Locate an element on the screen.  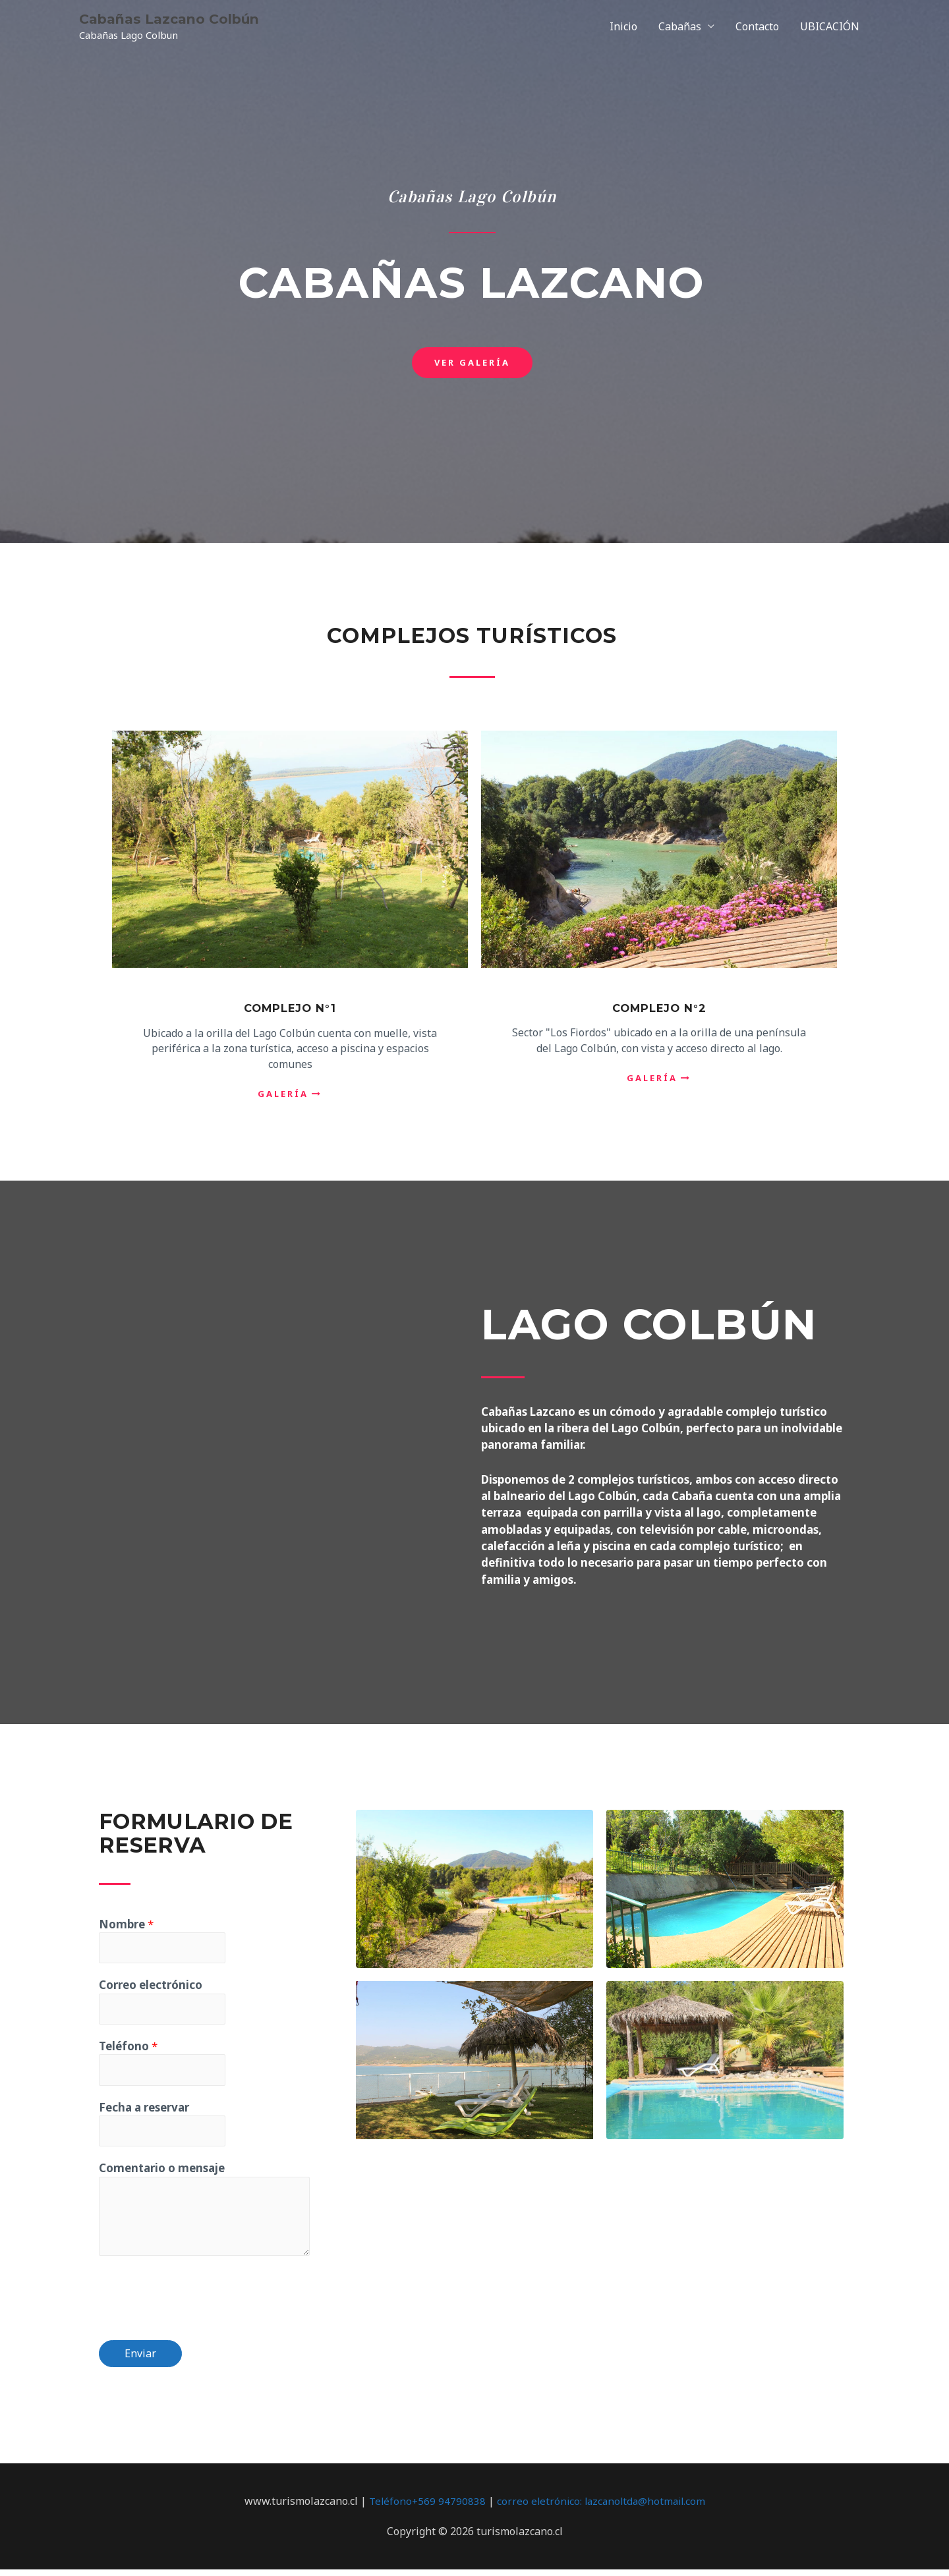
Comentario o mensaje is located at coordinates (162, 2174).